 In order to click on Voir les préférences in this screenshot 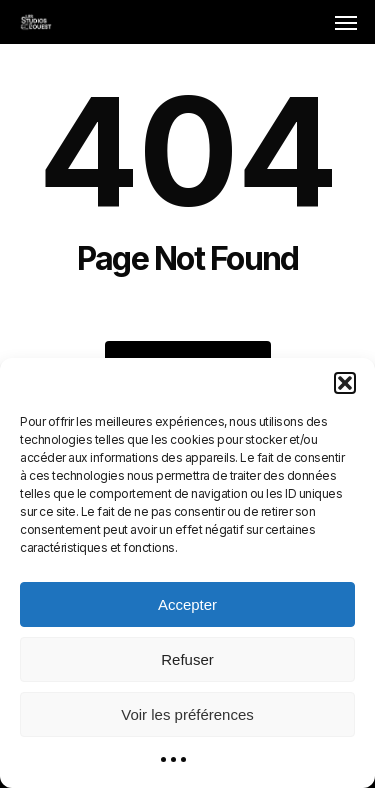, I will do `click(187, 714)`.